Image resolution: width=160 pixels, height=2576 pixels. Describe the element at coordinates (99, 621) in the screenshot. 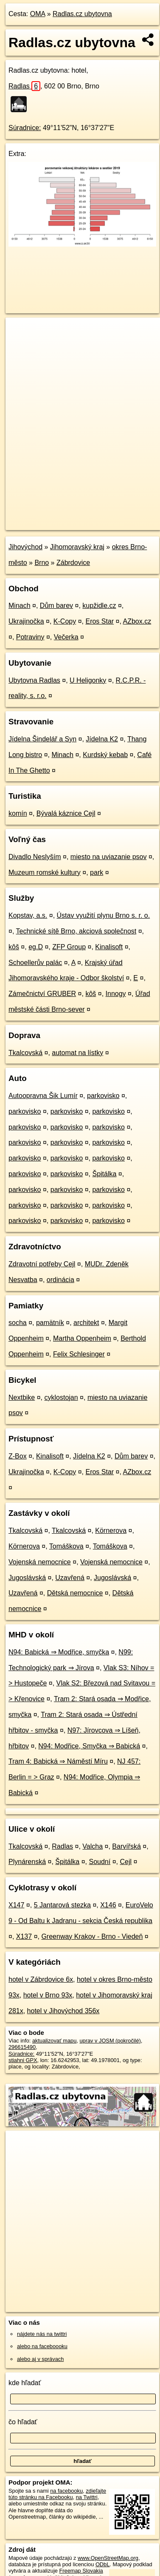

I see `Eros Star` at that location.